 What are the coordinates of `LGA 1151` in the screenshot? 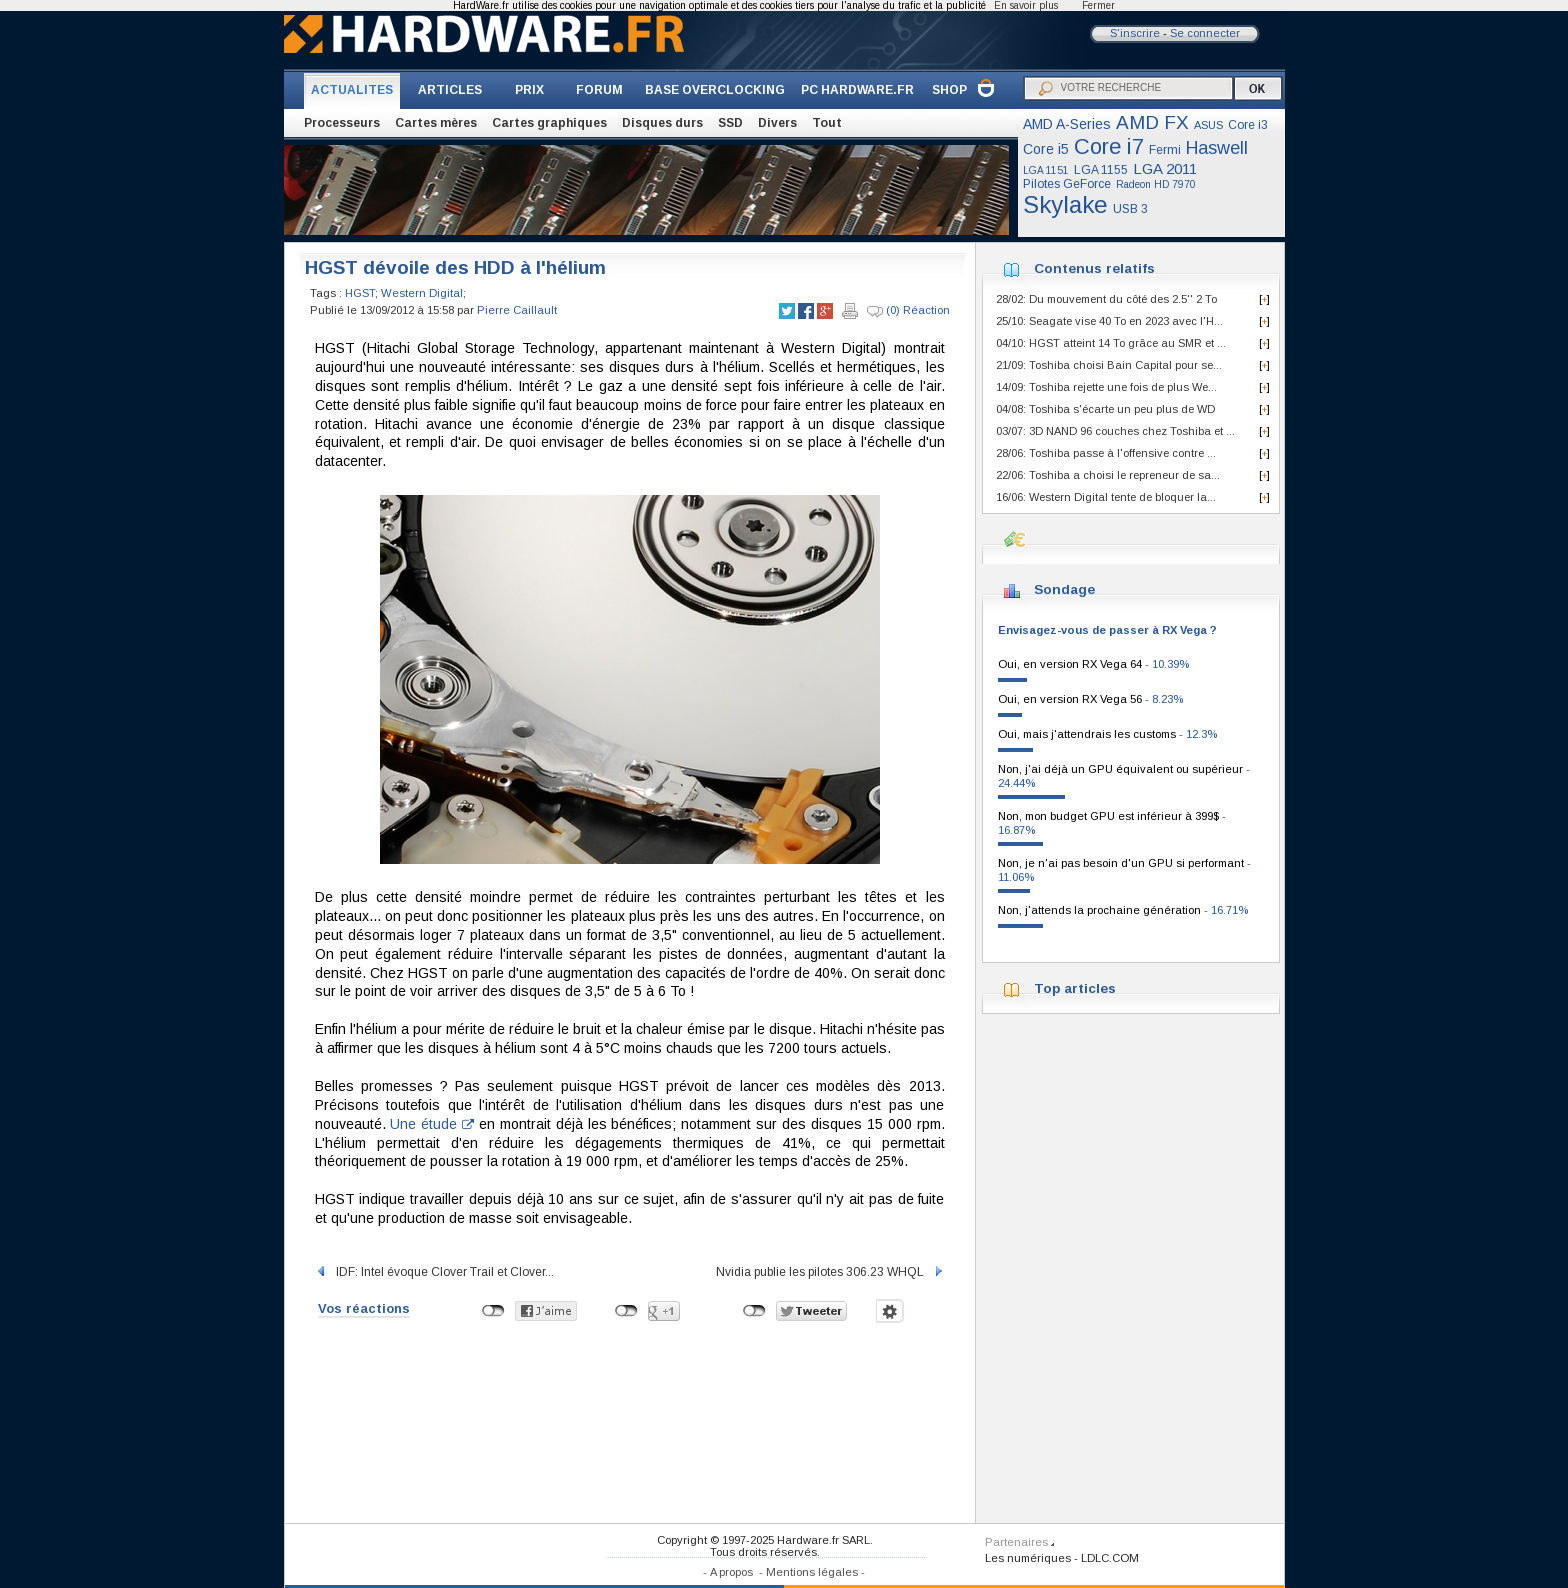 It's located at (1046, 170).